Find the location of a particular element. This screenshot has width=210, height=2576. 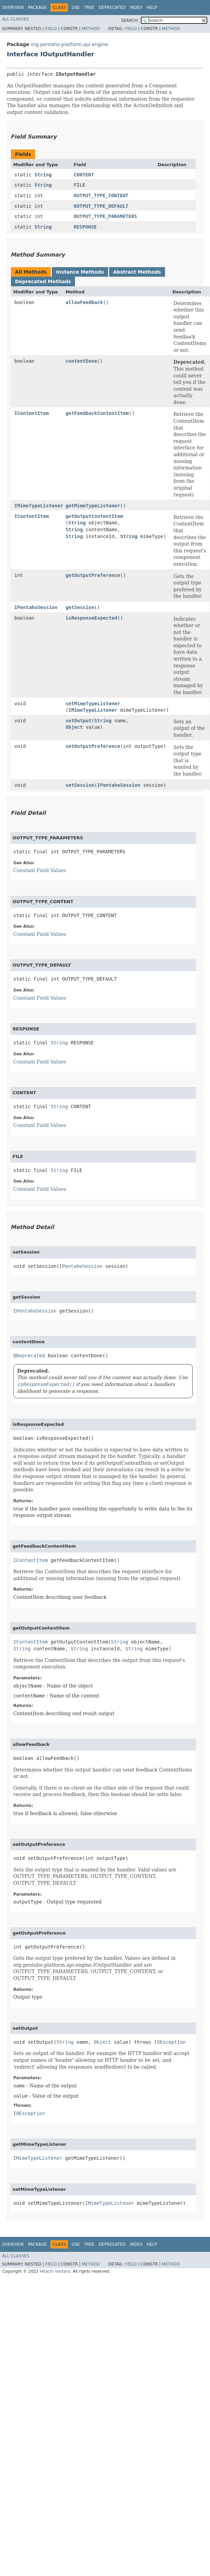

OUTPUT_TYPE_CONTENT is located at coordinates (101, 195).